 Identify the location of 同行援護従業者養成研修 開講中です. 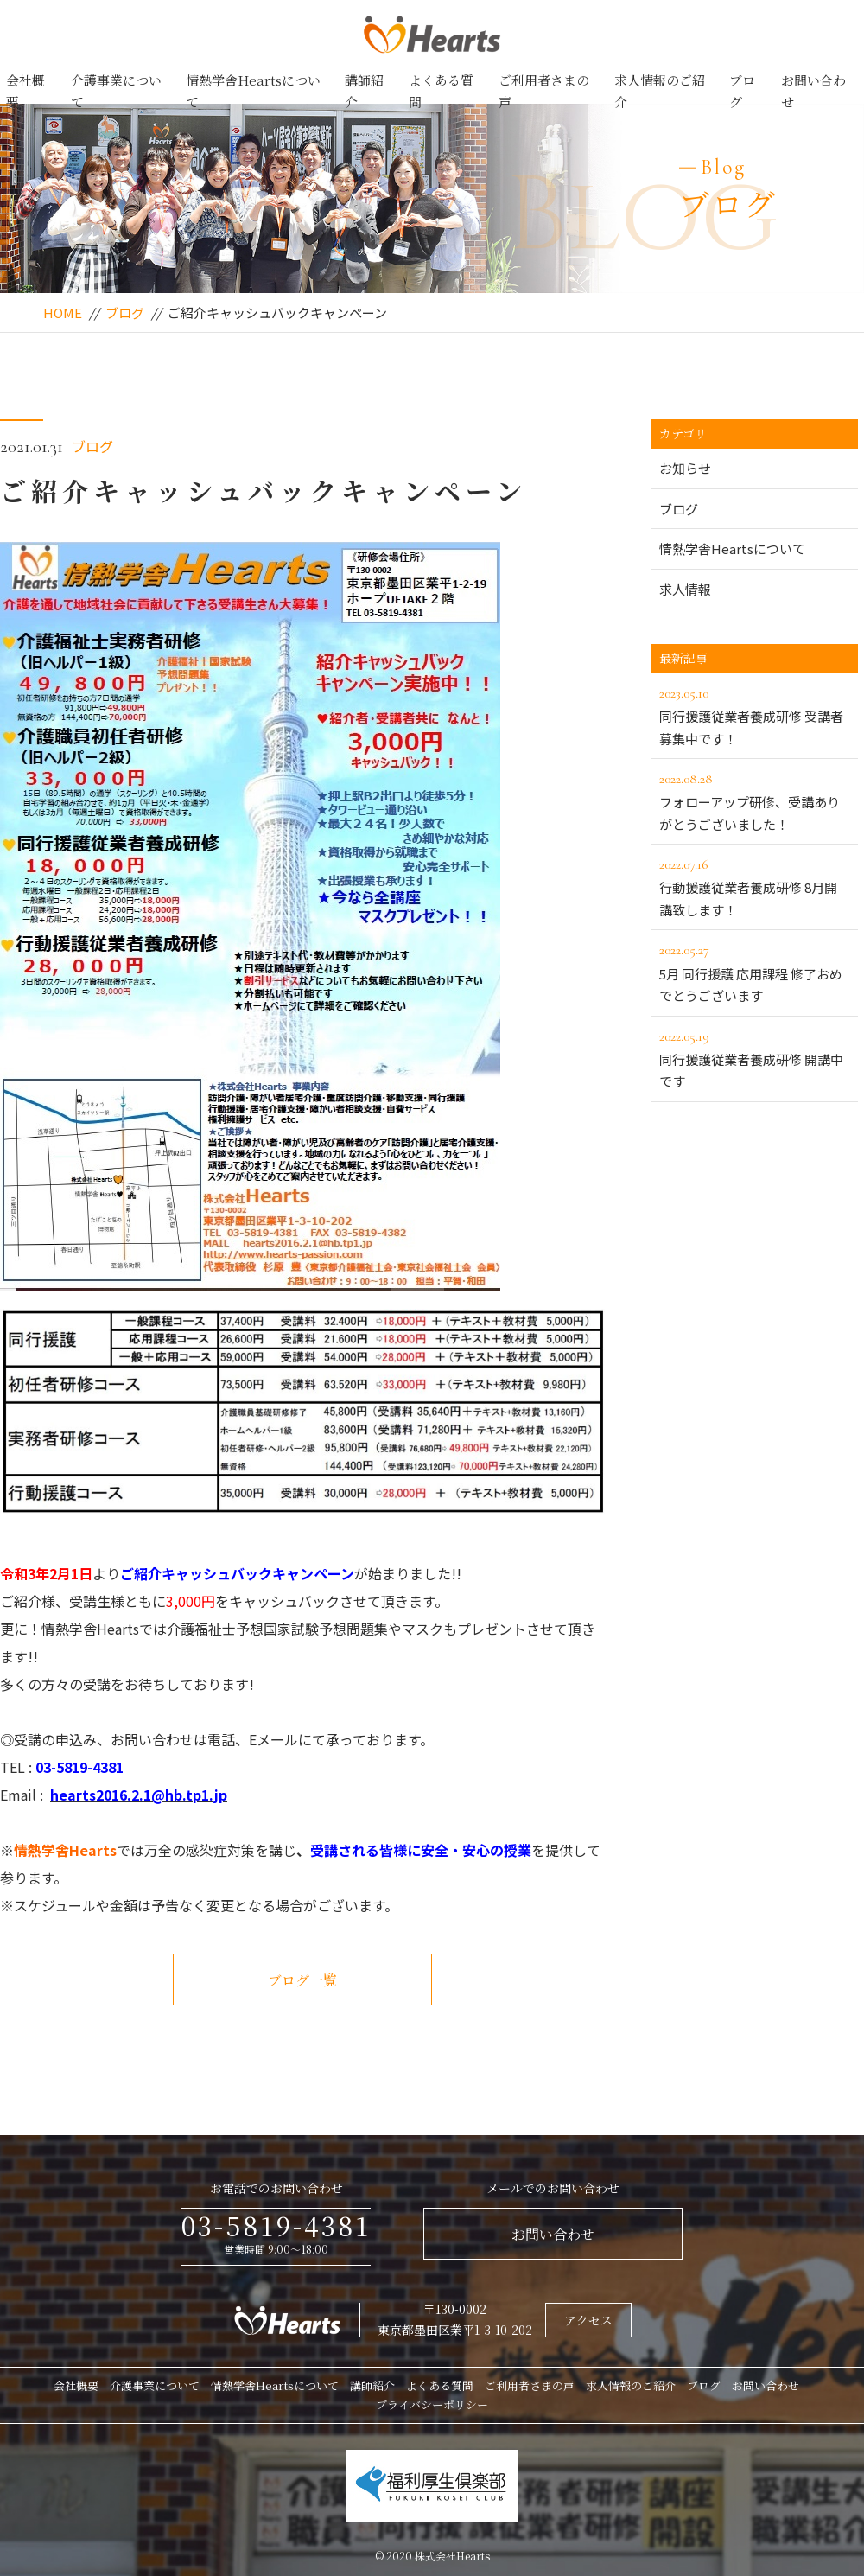
(754, 1058).